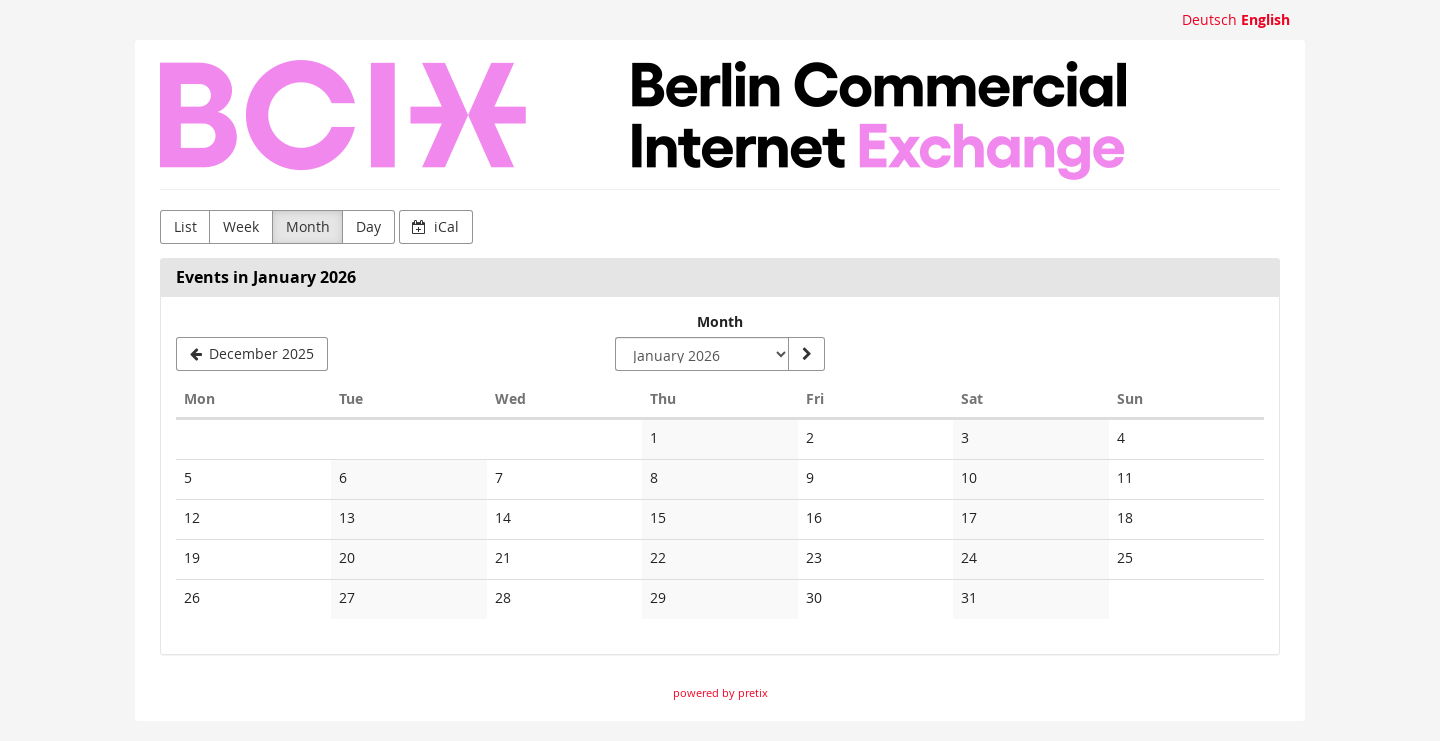  Describe the element at coordinates (185, 226) in the screenshot. I see `List` at that location.